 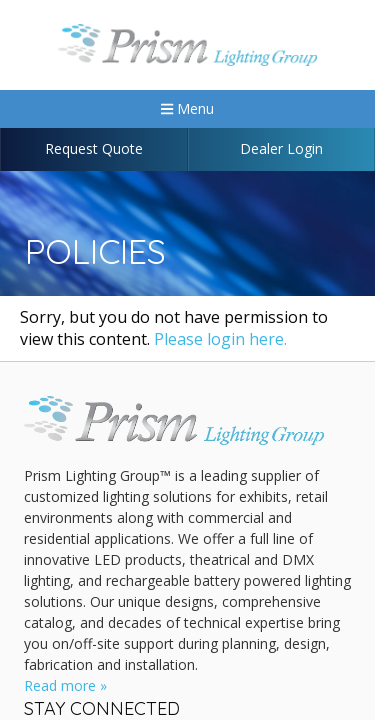 What do you see at coordinates (65, 685) in the screenshot?
I see `Read more »` at bounding box center [65, 685].